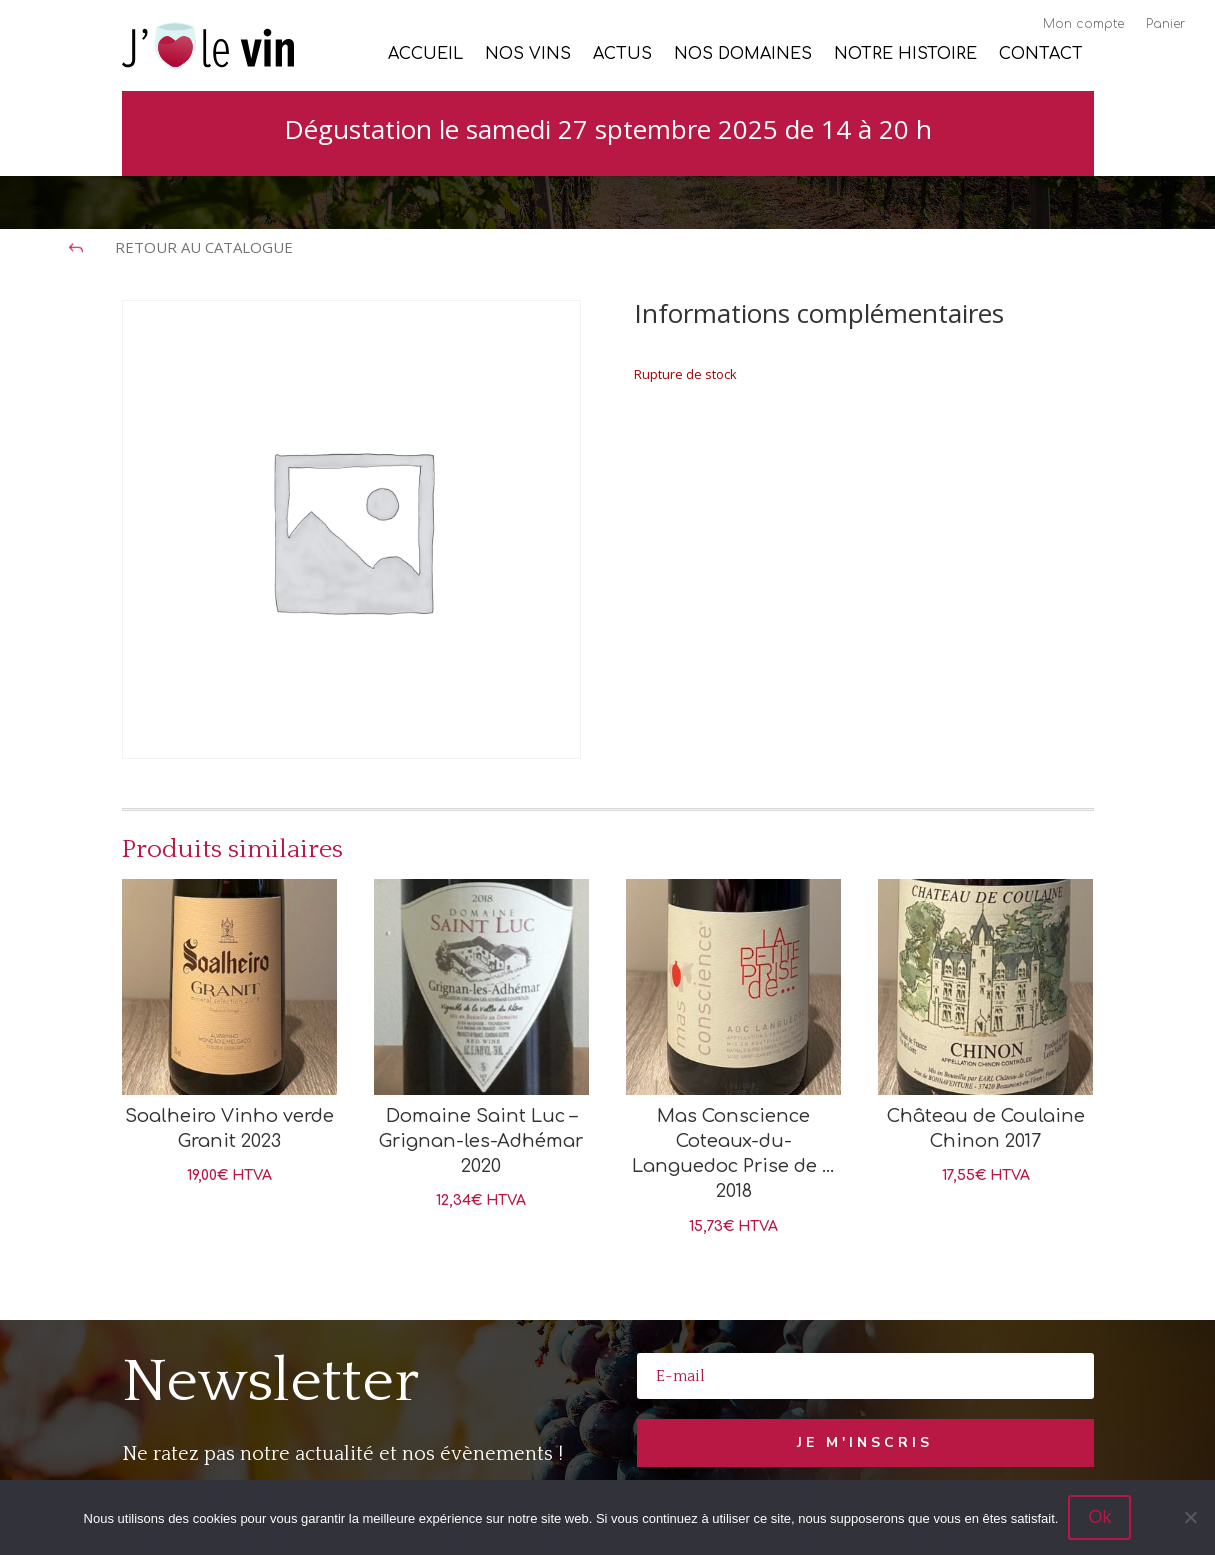 Image resolution: width=1215 pixels, height=1555 pixels. I want to click on Mon compte, so click(1083, 24).